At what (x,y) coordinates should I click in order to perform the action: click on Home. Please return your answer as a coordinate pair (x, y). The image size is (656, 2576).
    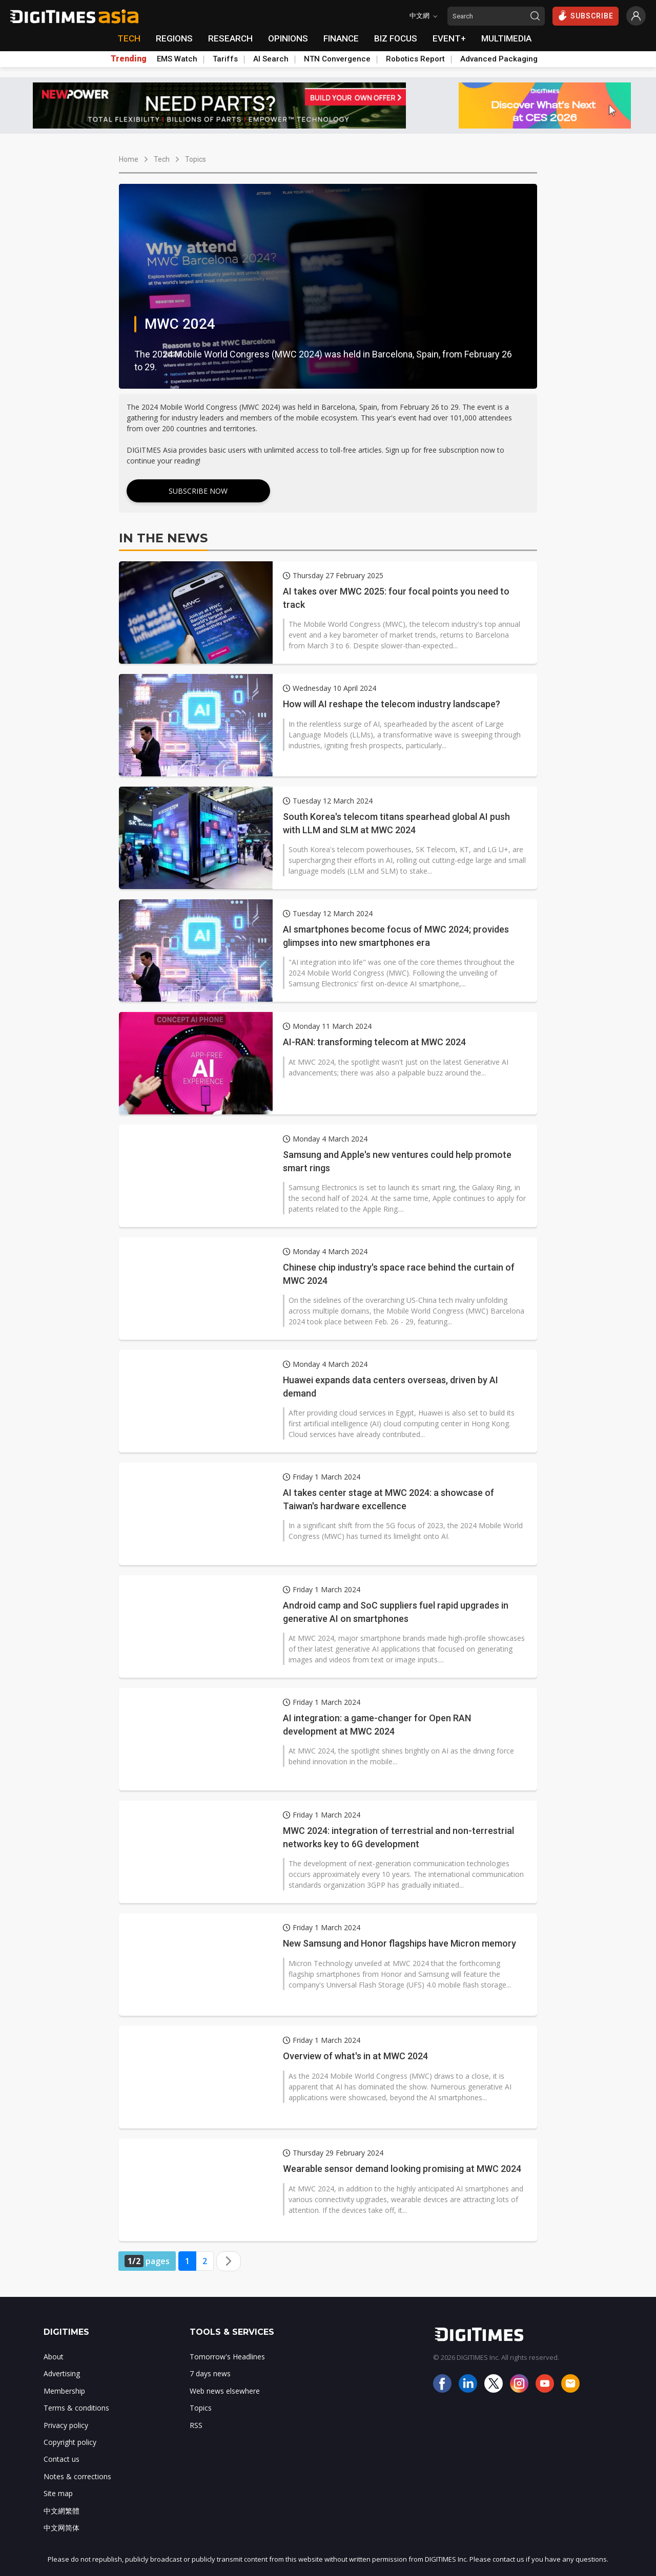
    Looking at the image, I should click on (128, 159).